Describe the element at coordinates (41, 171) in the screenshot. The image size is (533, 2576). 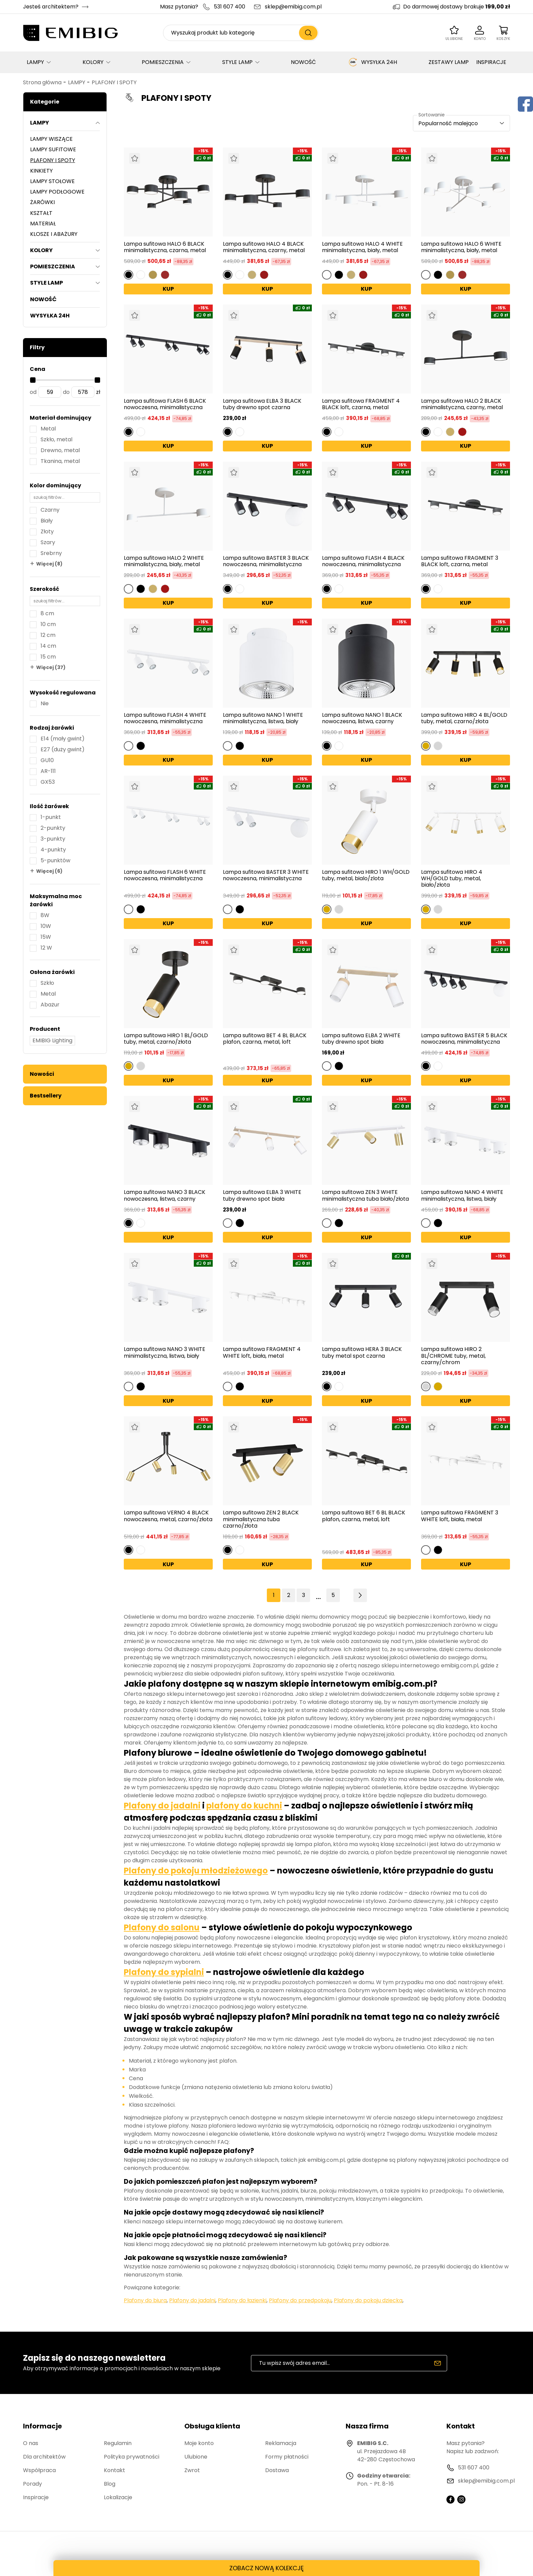
I see `KINKIETY` at that location.